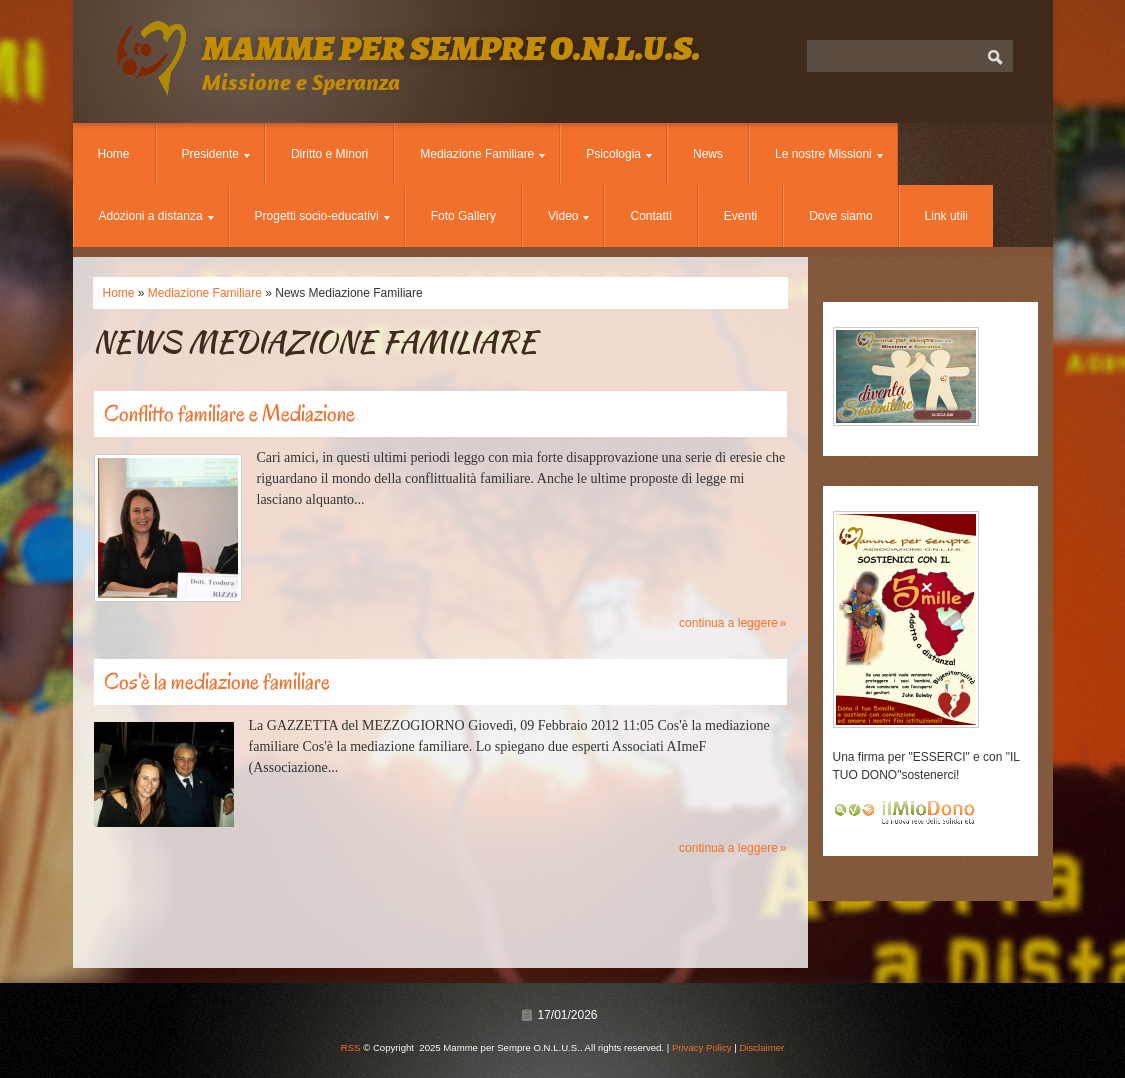  What do you see at coordinates (482, 154) in the screenshot?
I see `Mediazione Familiare` at bounding box center [482, 154].